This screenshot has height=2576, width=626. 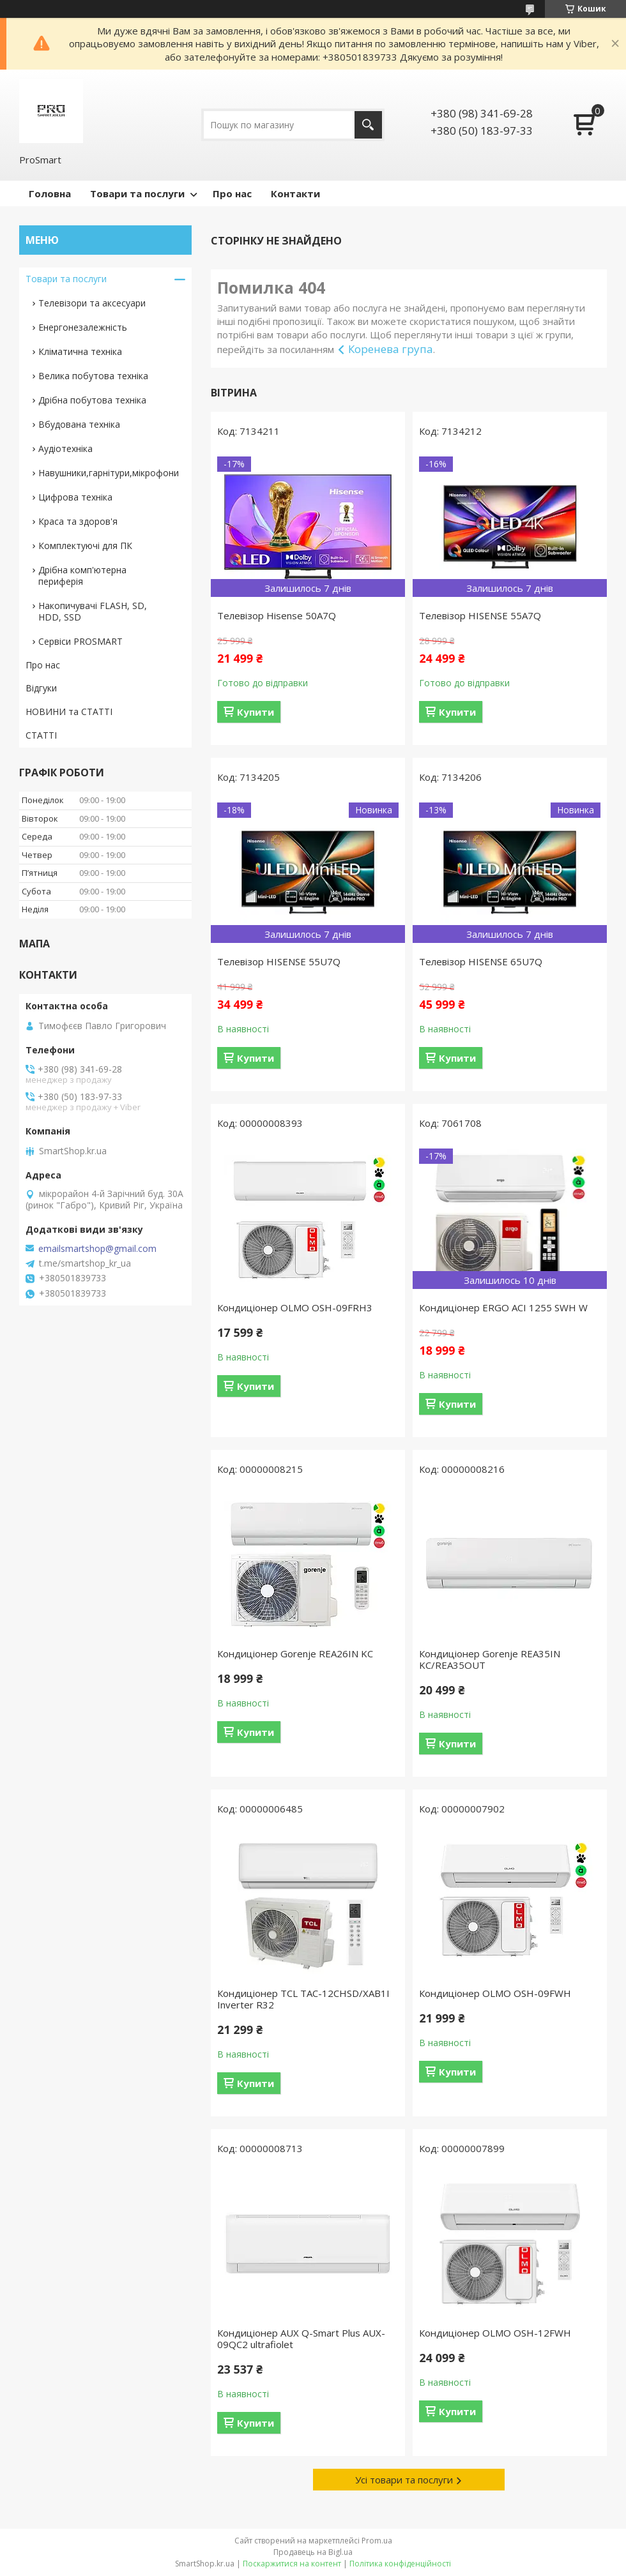 I want to click on Телевізори та аксесуари, so click(x=92, y=303).